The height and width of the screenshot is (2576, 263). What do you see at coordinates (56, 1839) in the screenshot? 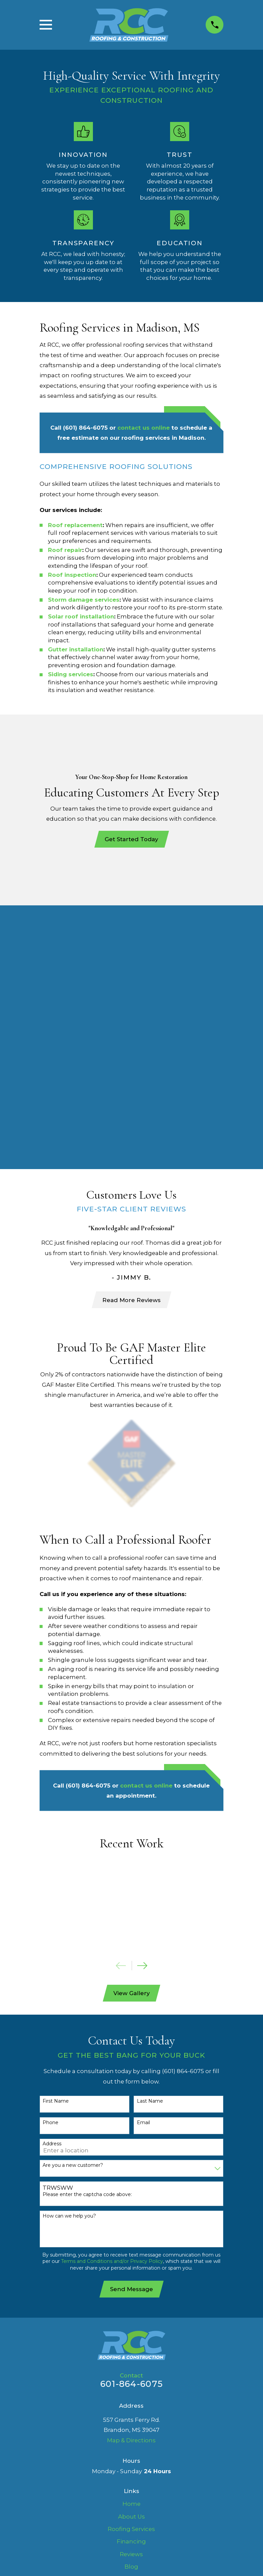
I see `First Name` at bounding box center [56, 1839].